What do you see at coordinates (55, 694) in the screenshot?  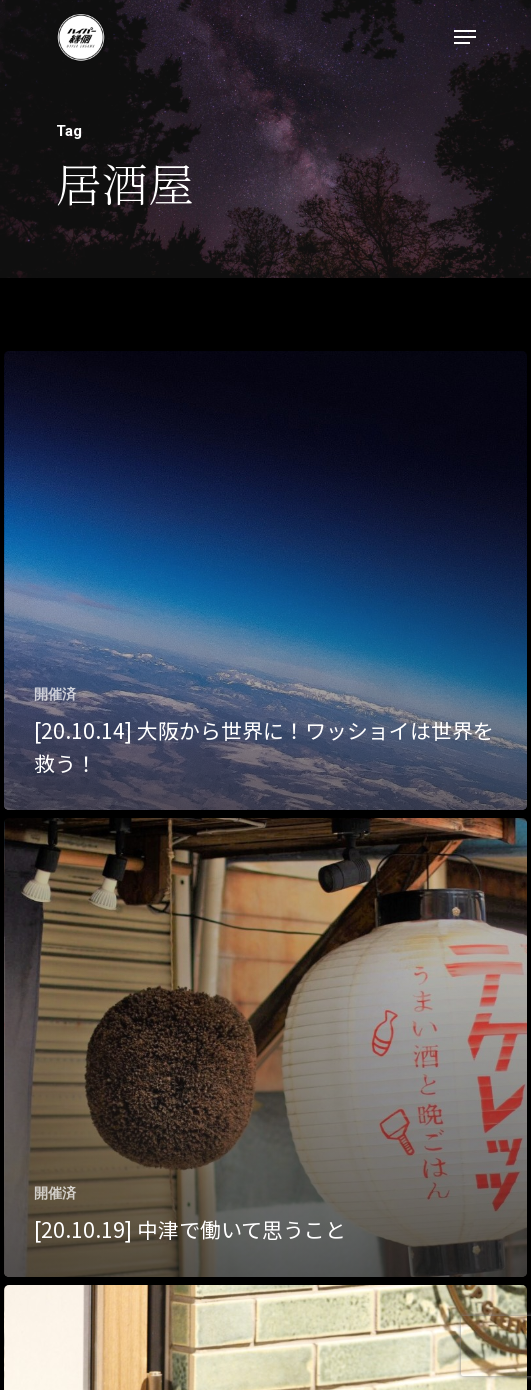 I see `開催済` at bounding box center [55, 694].